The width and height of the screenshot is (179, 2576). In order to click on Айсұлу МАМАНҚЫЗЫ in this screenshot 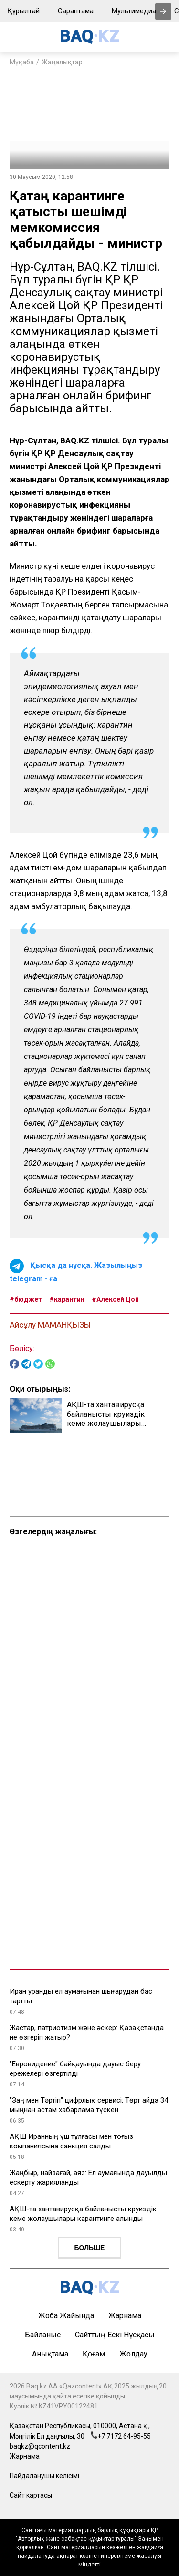, I will do `click(50, 1324)`.